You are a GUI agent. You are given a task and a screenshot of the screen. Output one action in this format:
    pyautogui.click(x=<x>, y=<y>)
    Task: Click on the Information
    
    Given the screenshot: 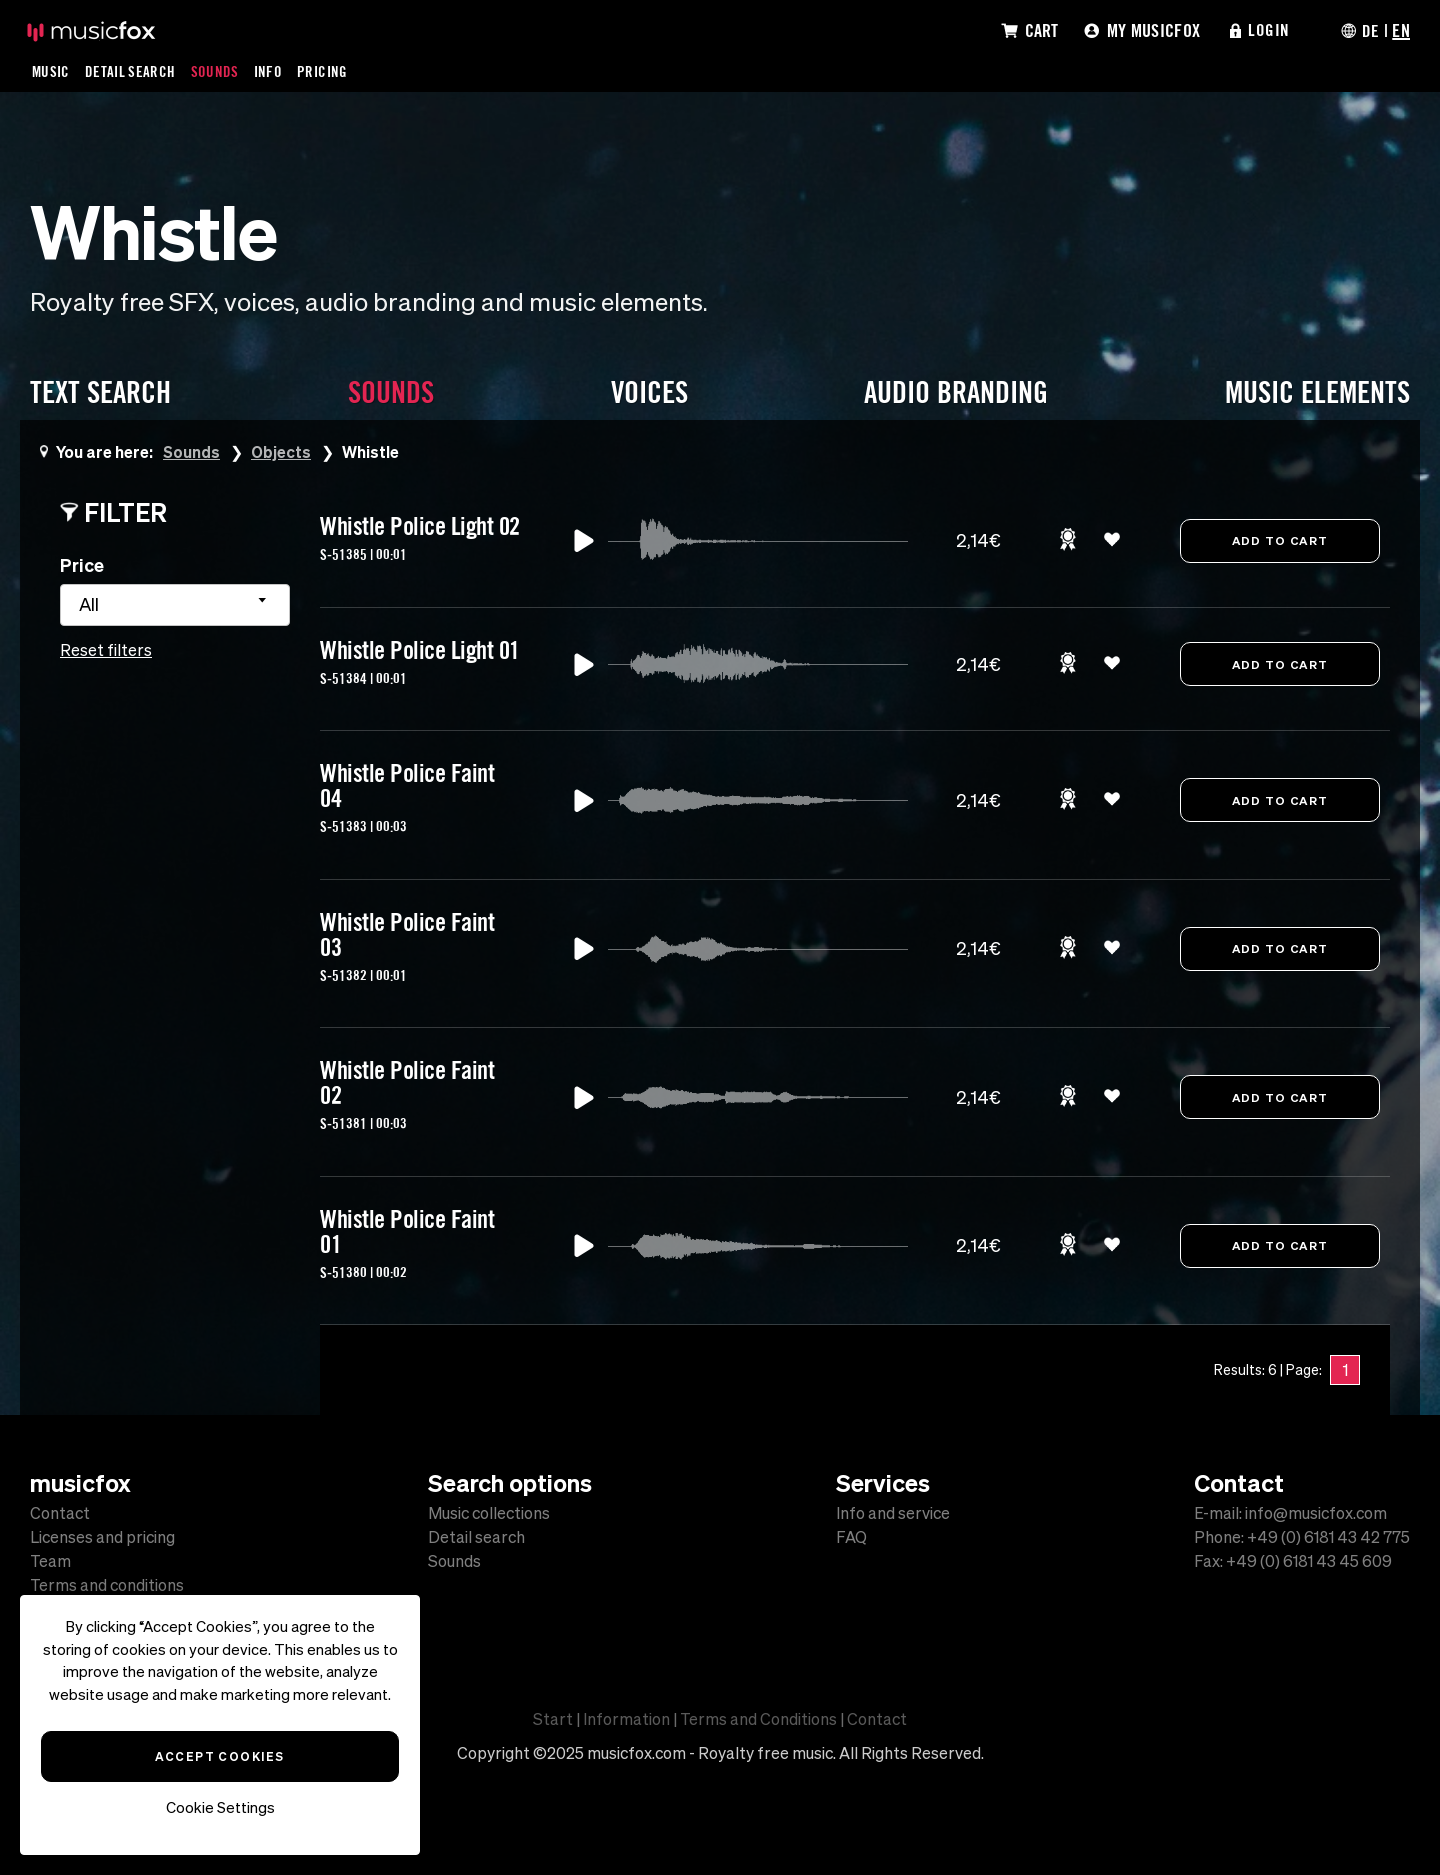 What is the action you would take?
    pyautogui.click(x=626, y=1719)
    